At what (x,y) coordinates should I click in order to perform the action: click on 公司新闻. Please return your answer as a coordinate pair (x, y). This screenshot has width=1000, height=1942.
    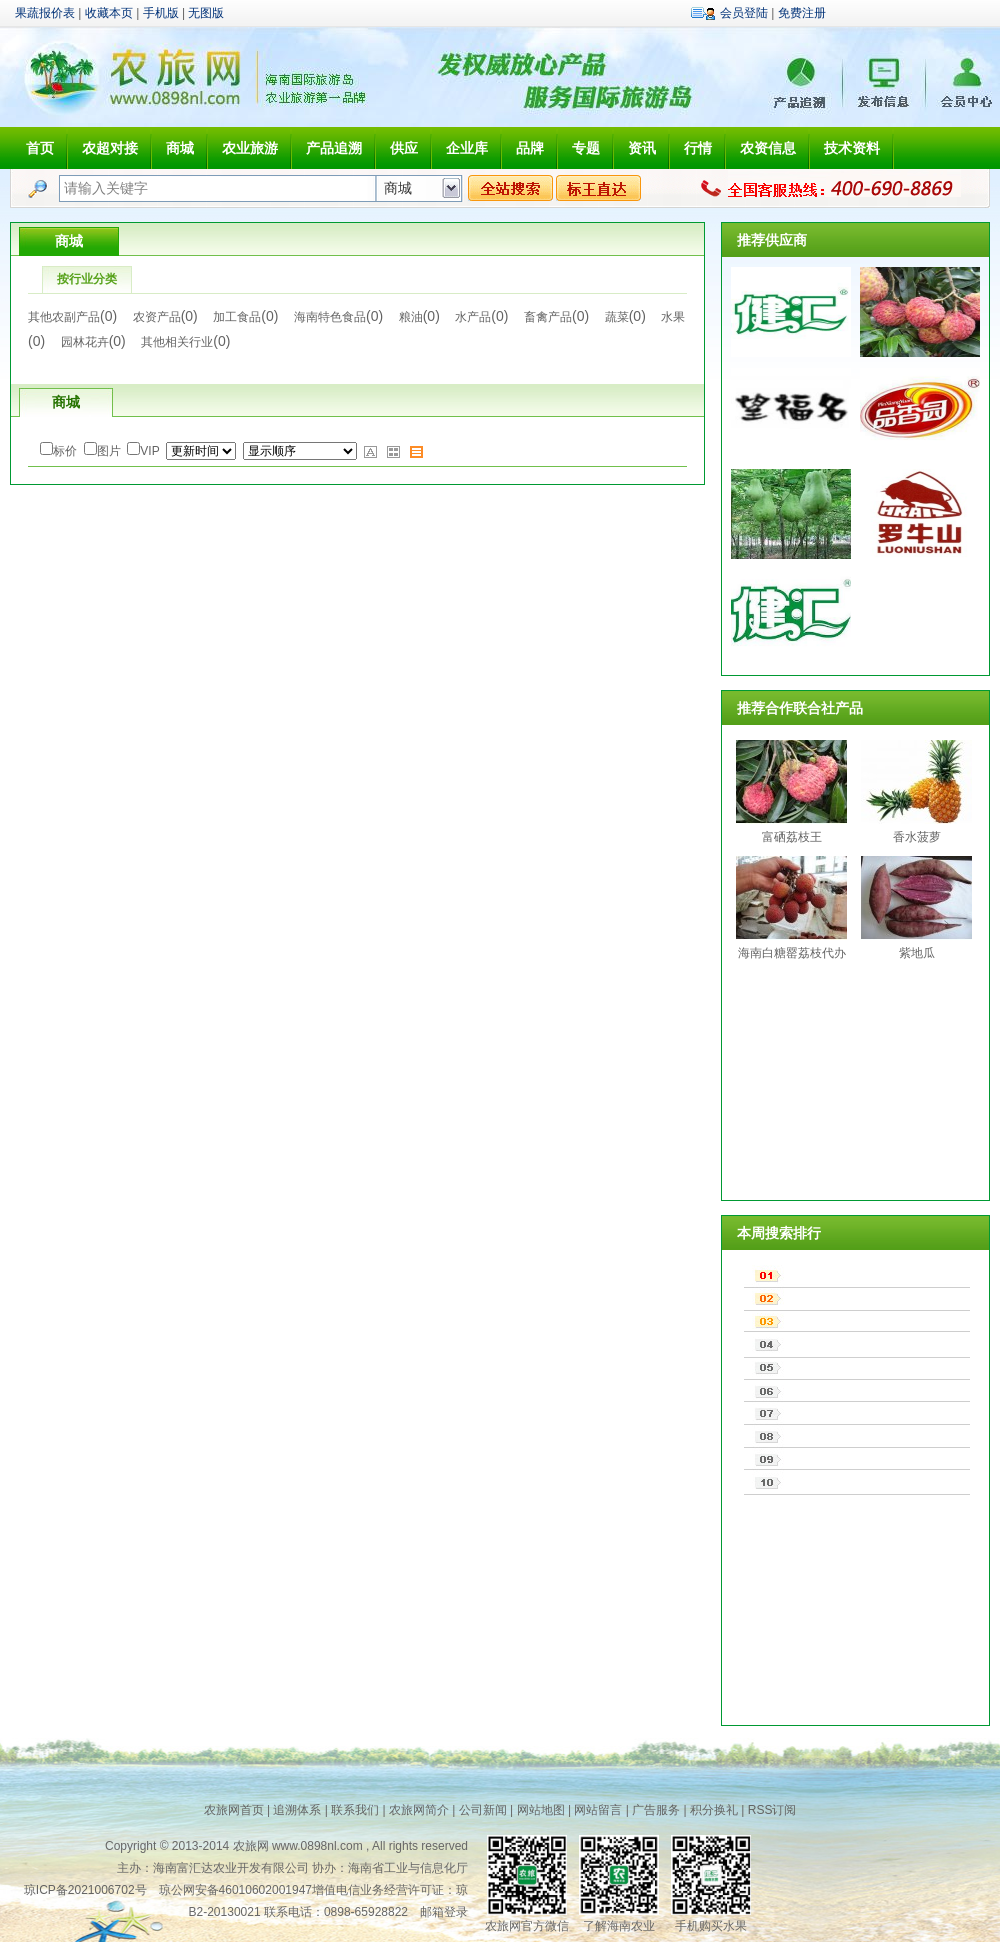
    Looking at the image, I should click on (483, 1810).